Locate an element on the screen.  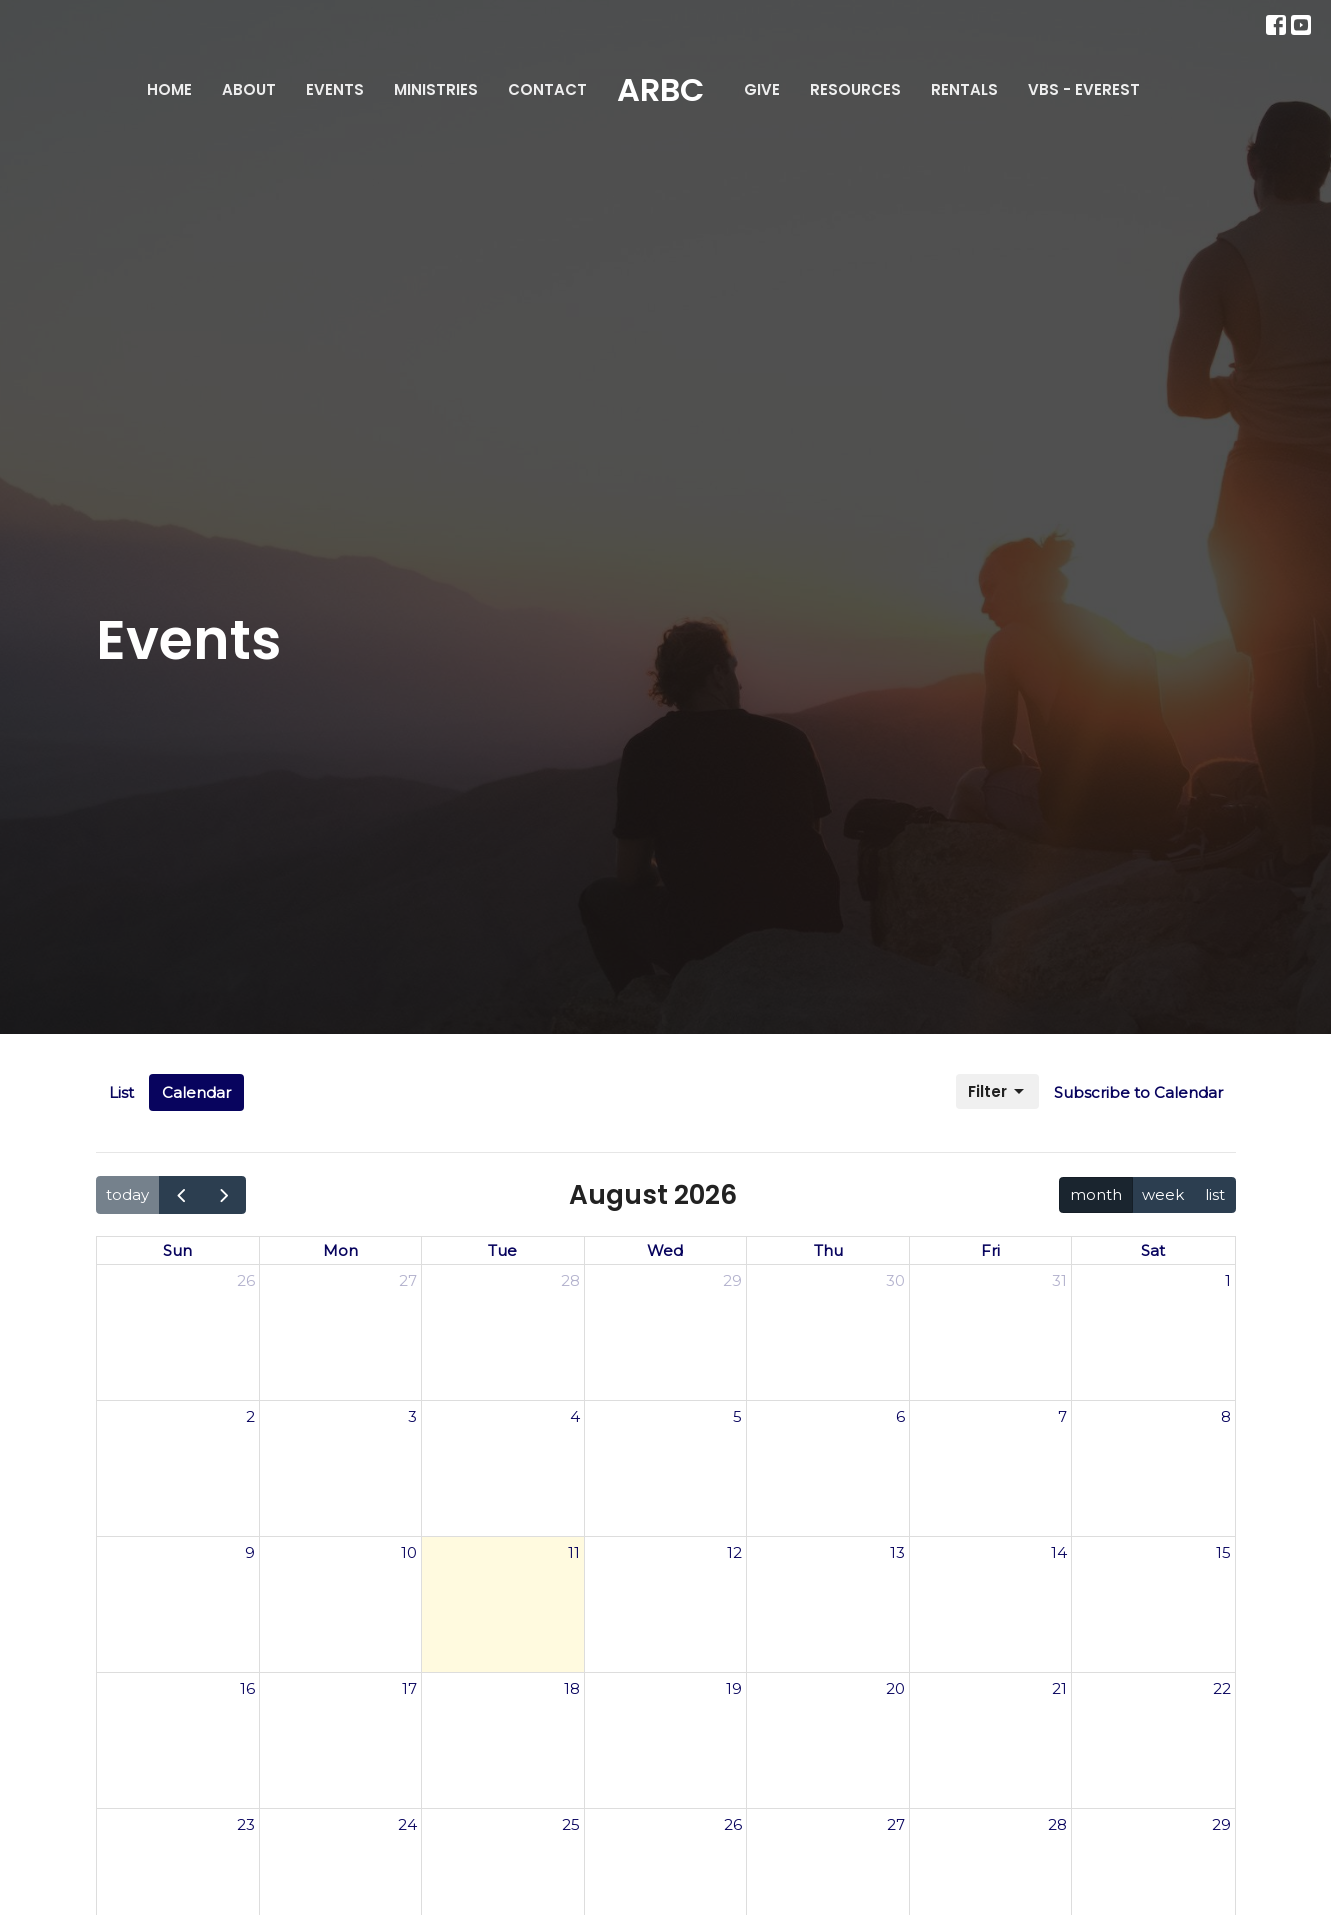
week is located at coordinates (1163, 1194).